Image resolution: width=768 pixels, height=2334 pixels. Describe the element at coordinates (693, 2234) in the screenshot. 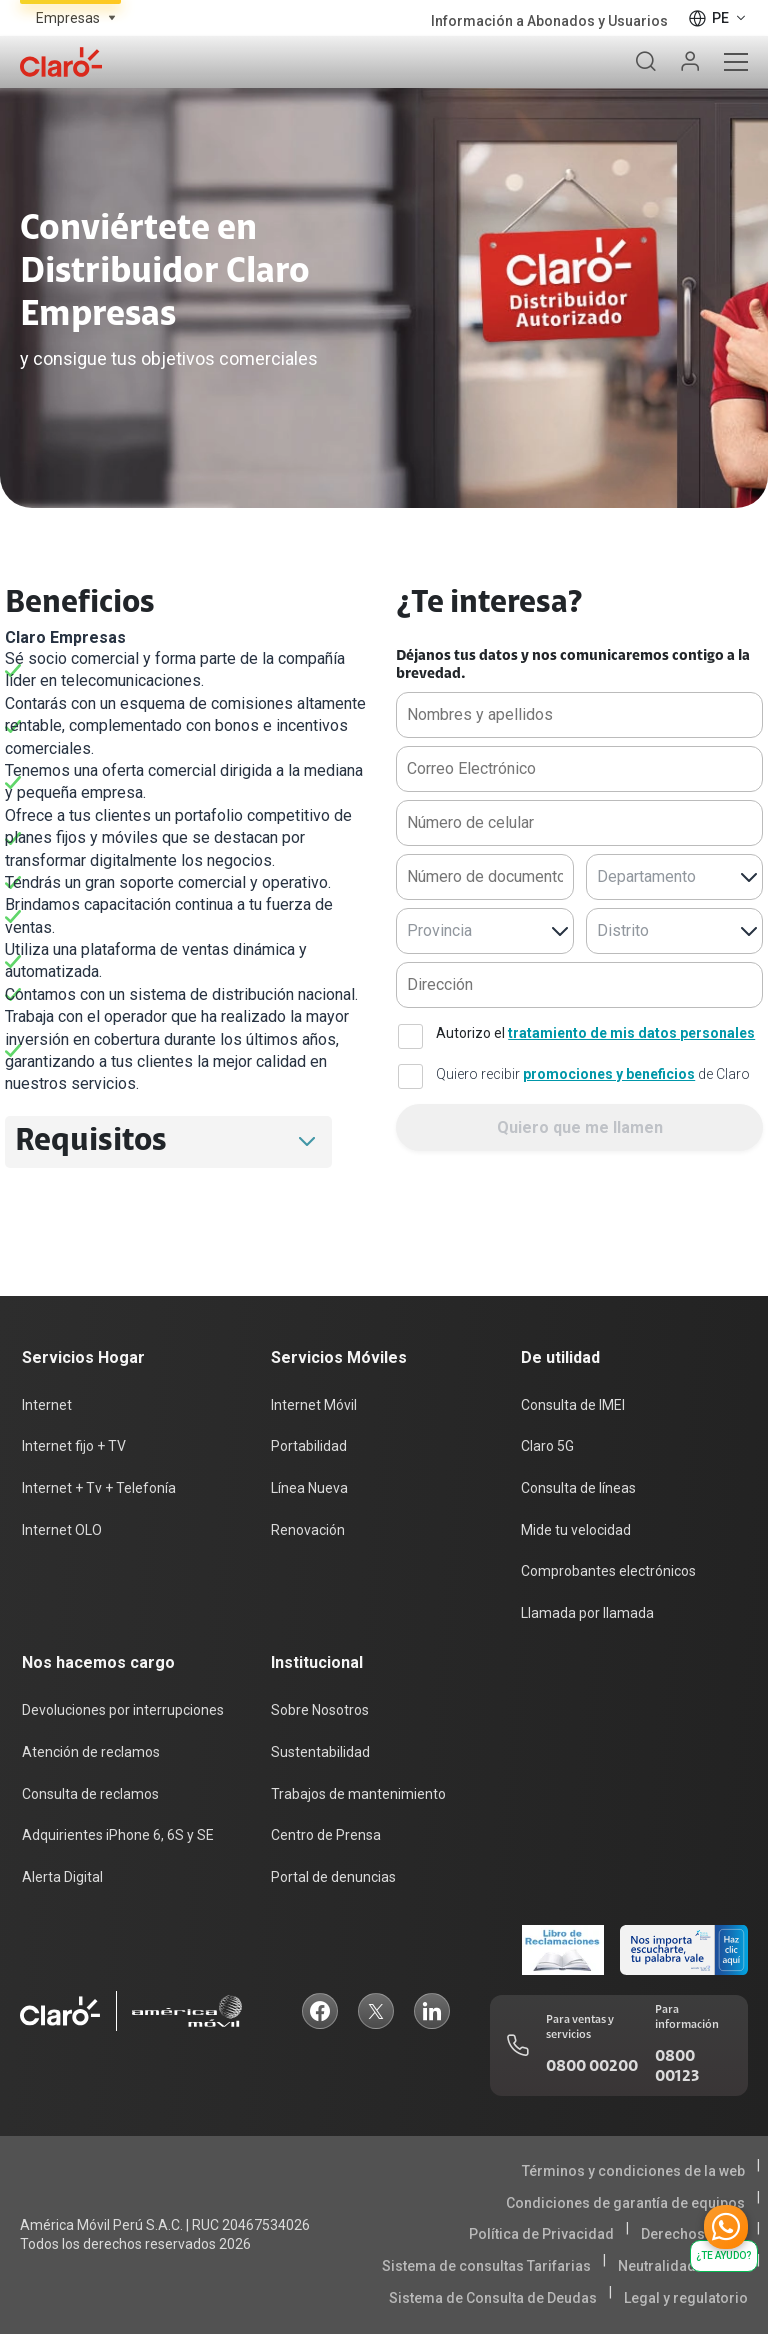

I see `Derechos ARCO` at that location.